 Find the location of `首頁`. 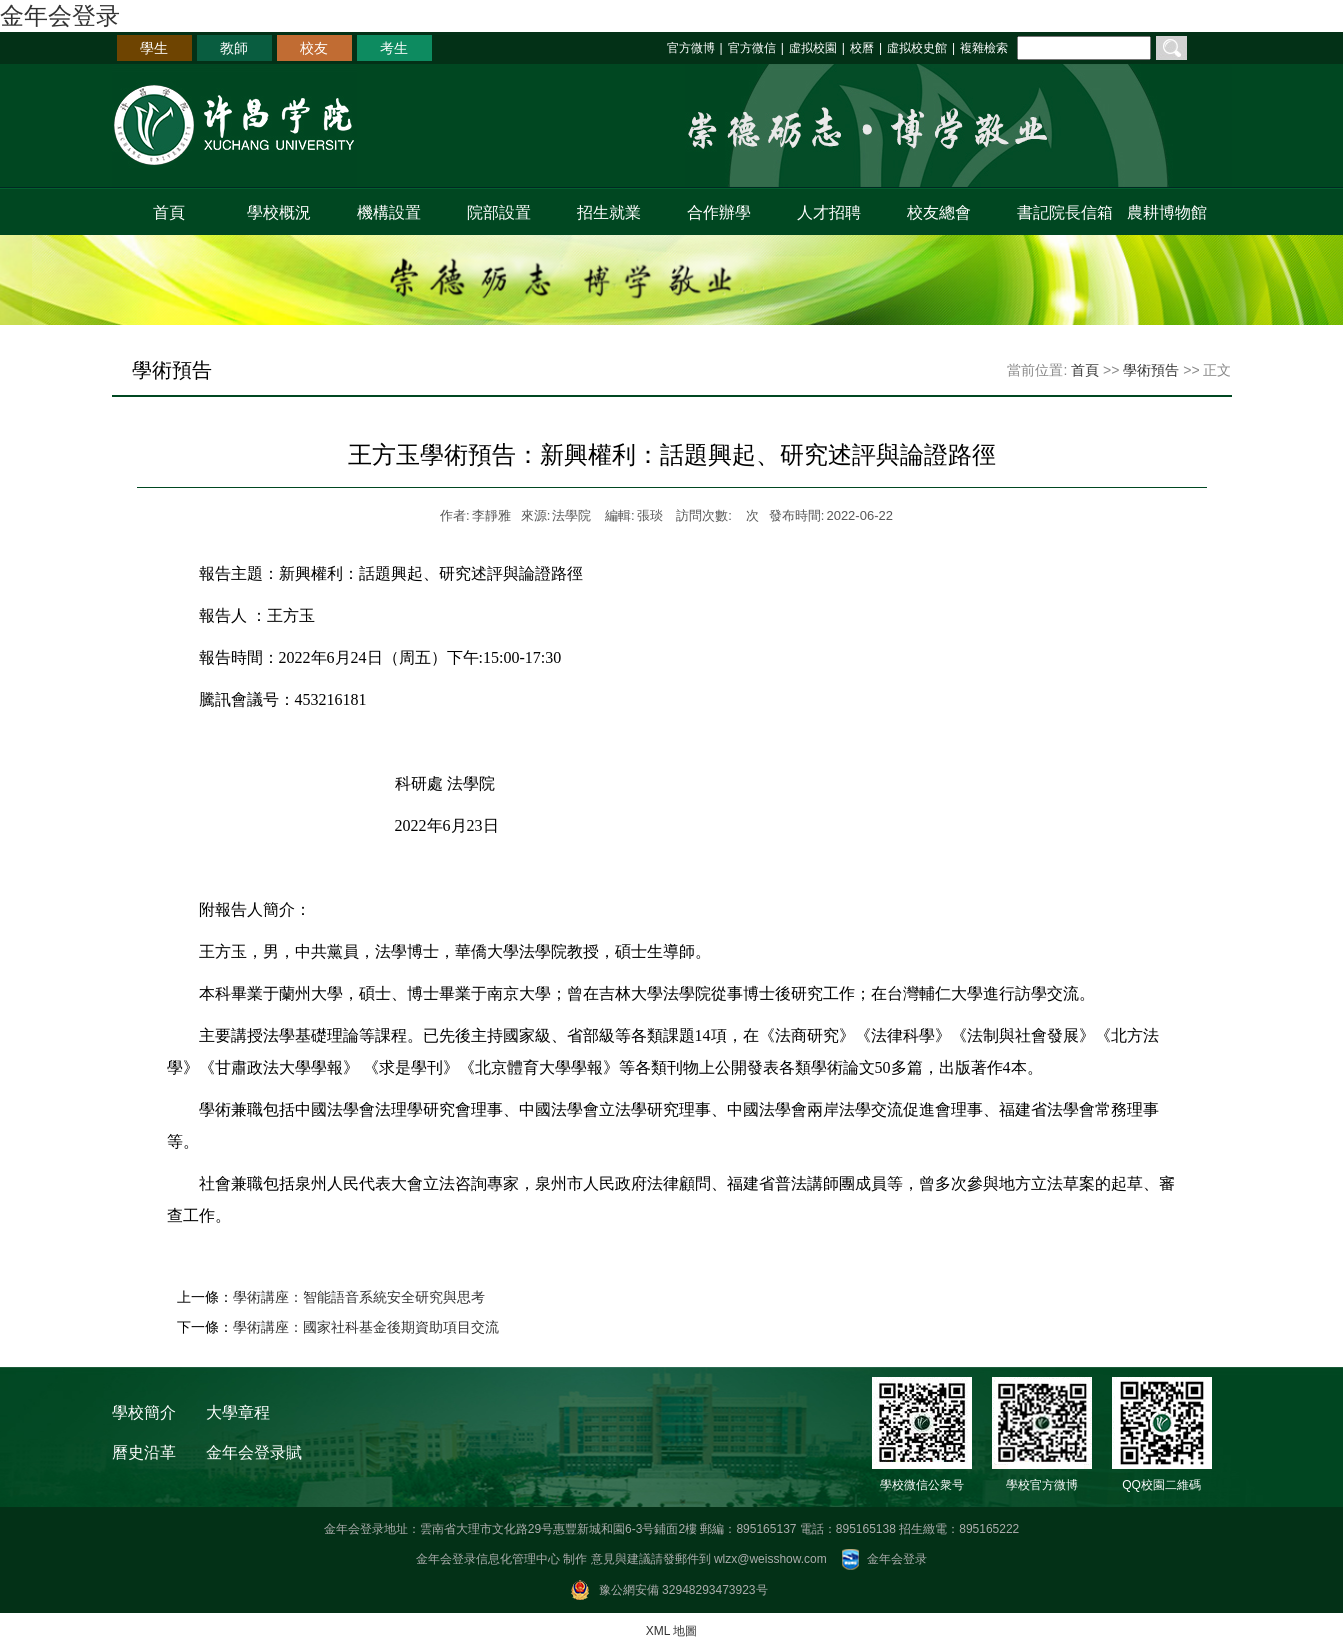

首頁 is located at coordinates (169, 212).